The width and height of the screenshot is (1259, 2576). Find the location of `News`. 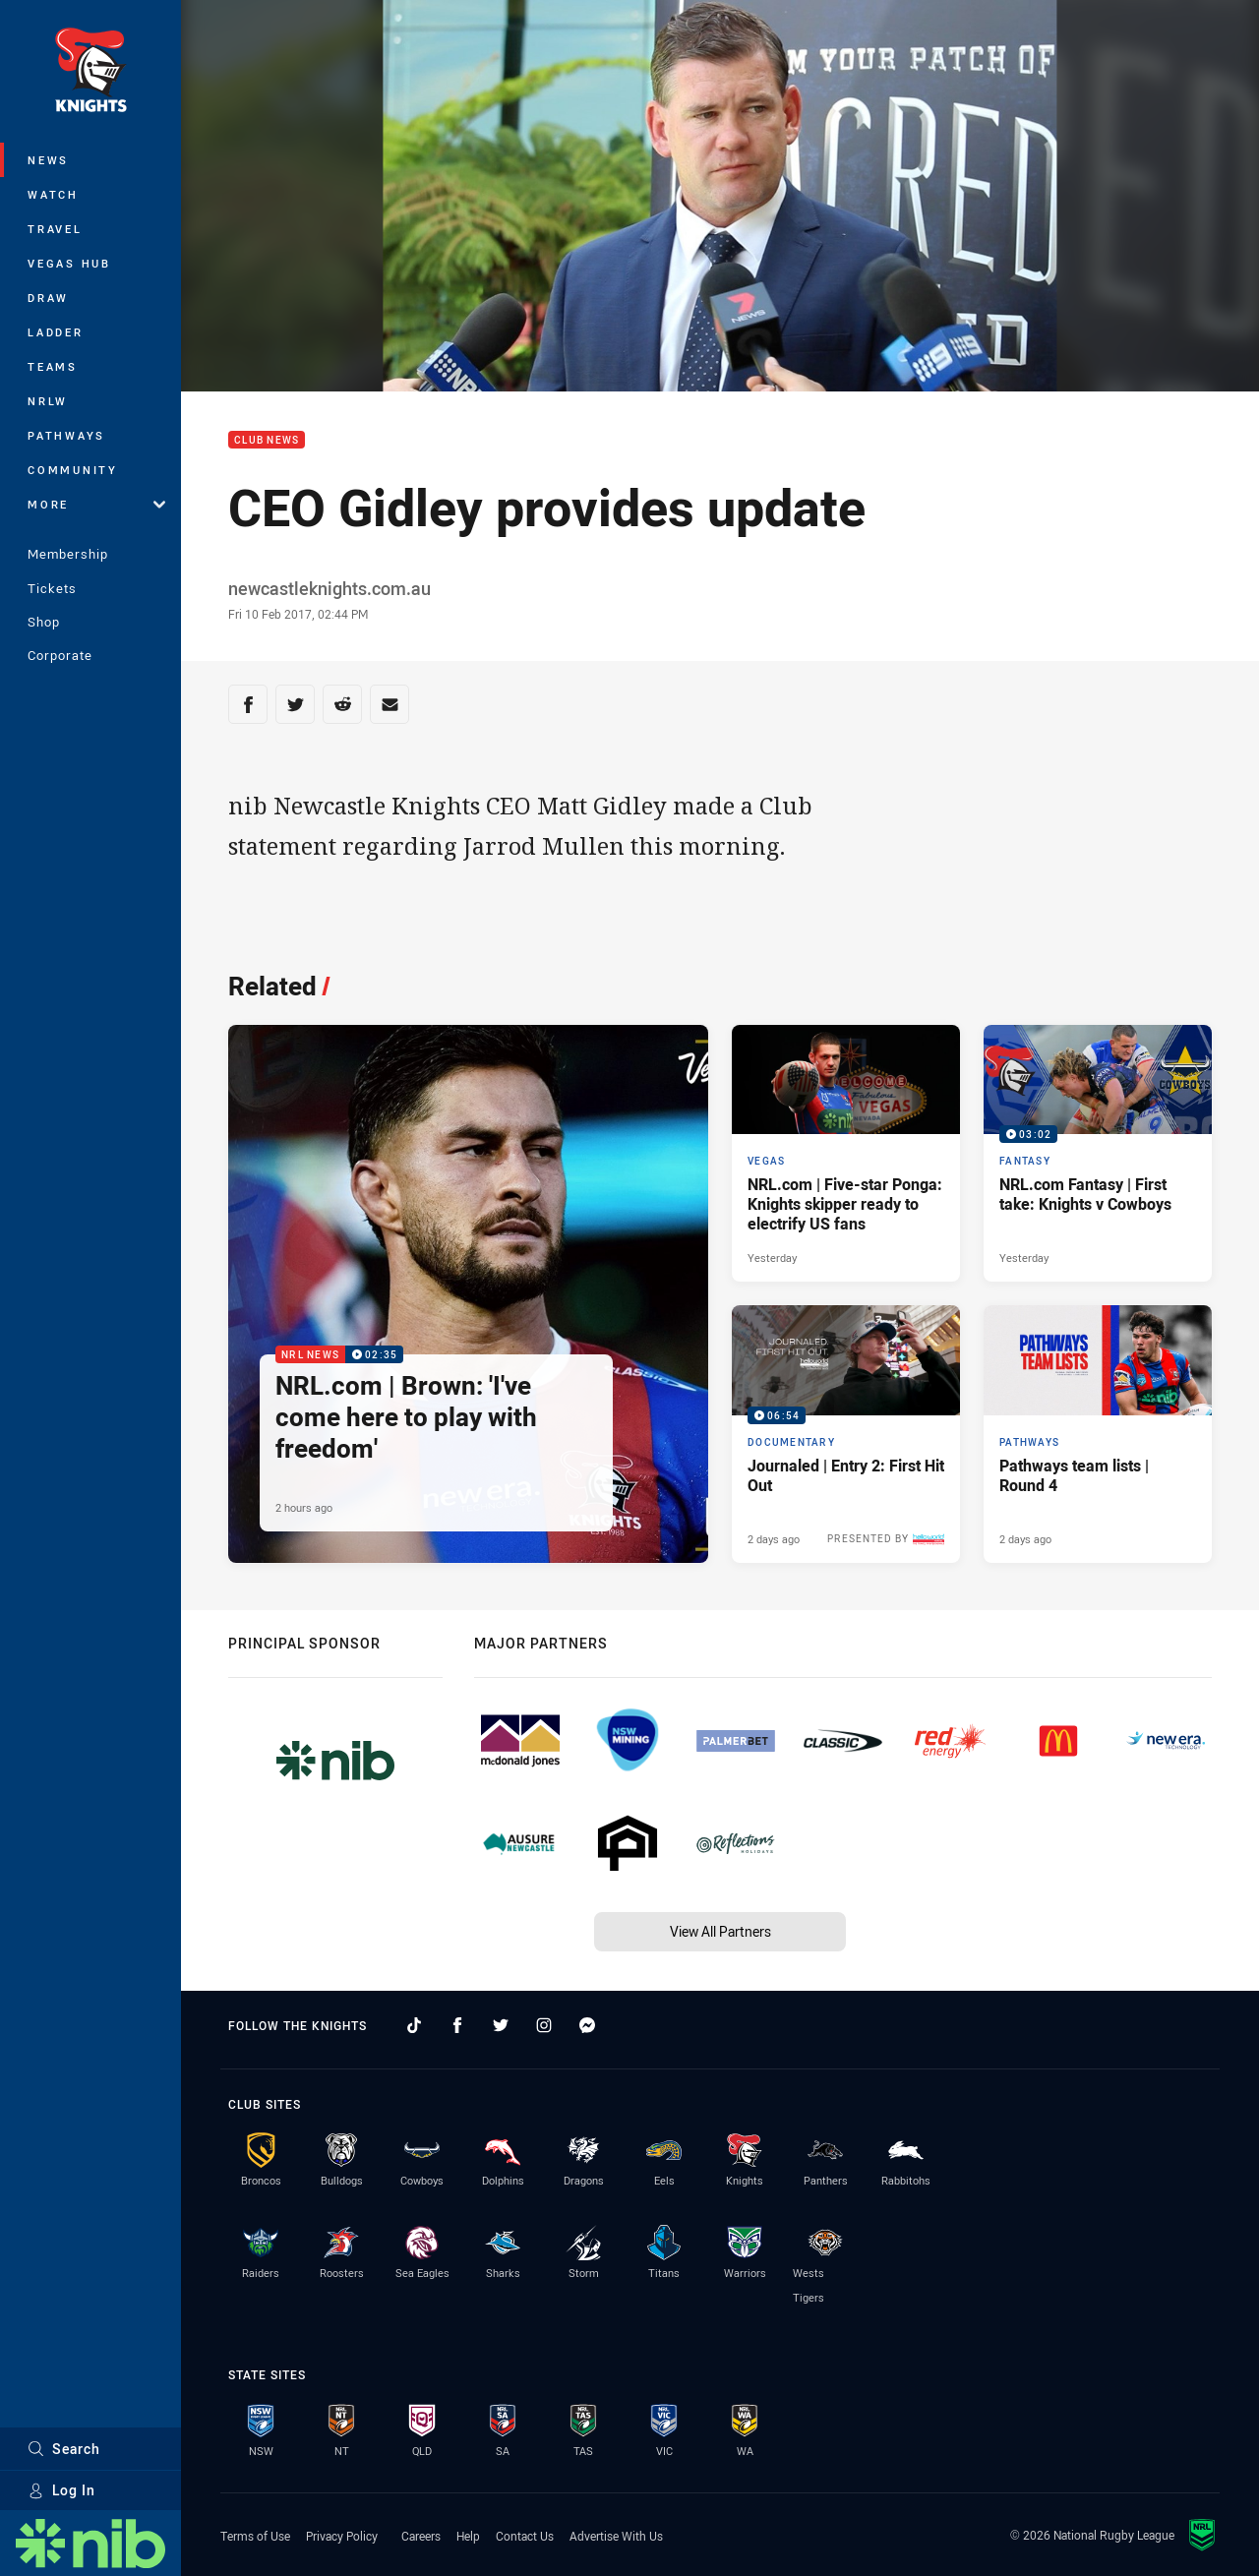

News is located at coordinates (48, 159).